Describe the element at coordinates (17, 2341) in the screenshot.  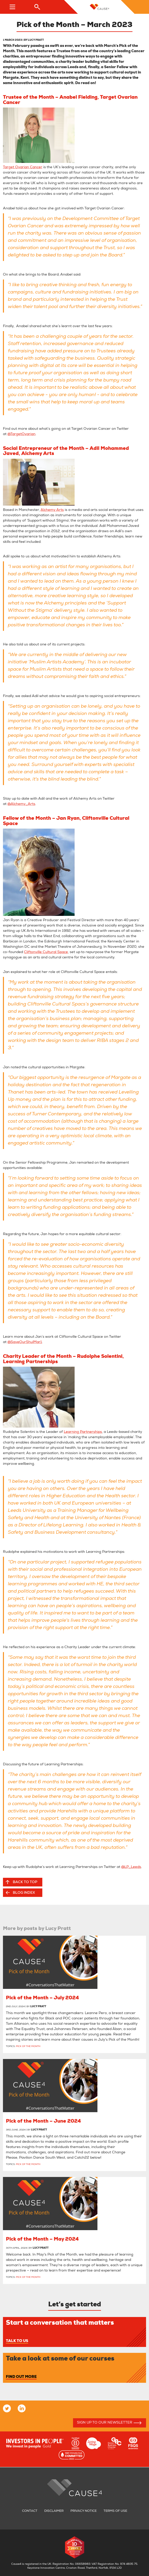
I see `Talk to us` at that location.